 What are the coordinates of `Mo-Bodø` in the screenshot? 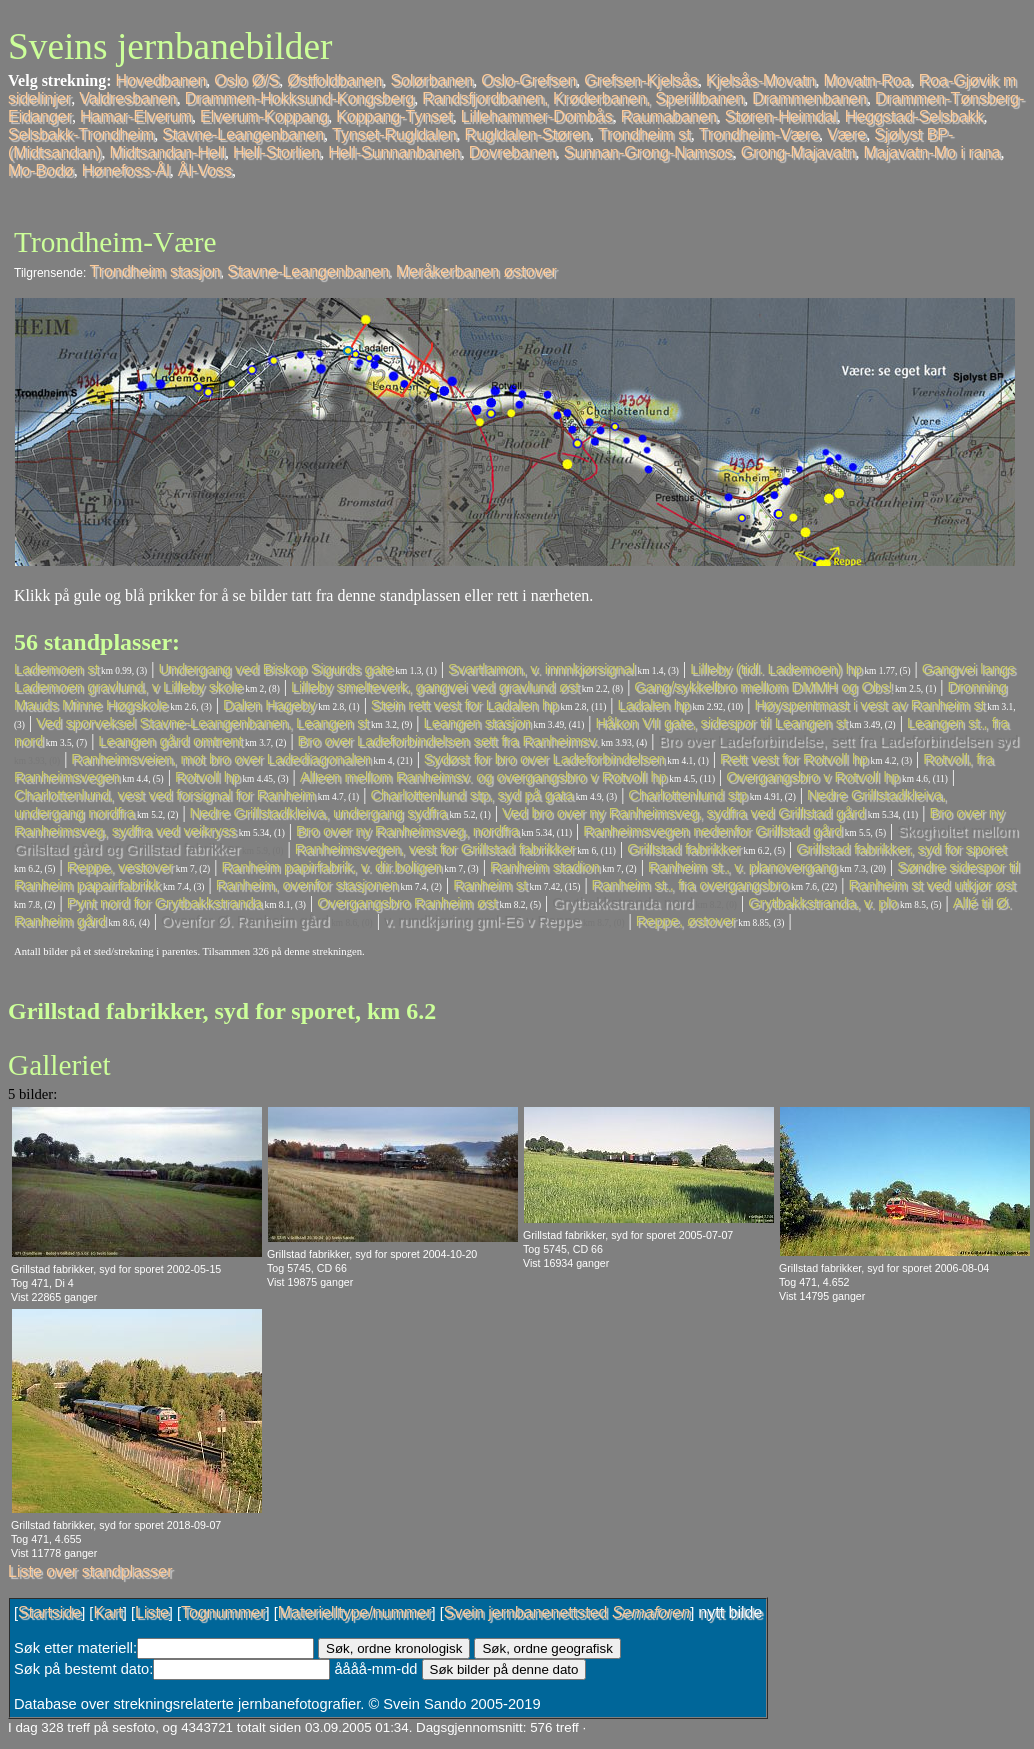 It's located at (41, 170).